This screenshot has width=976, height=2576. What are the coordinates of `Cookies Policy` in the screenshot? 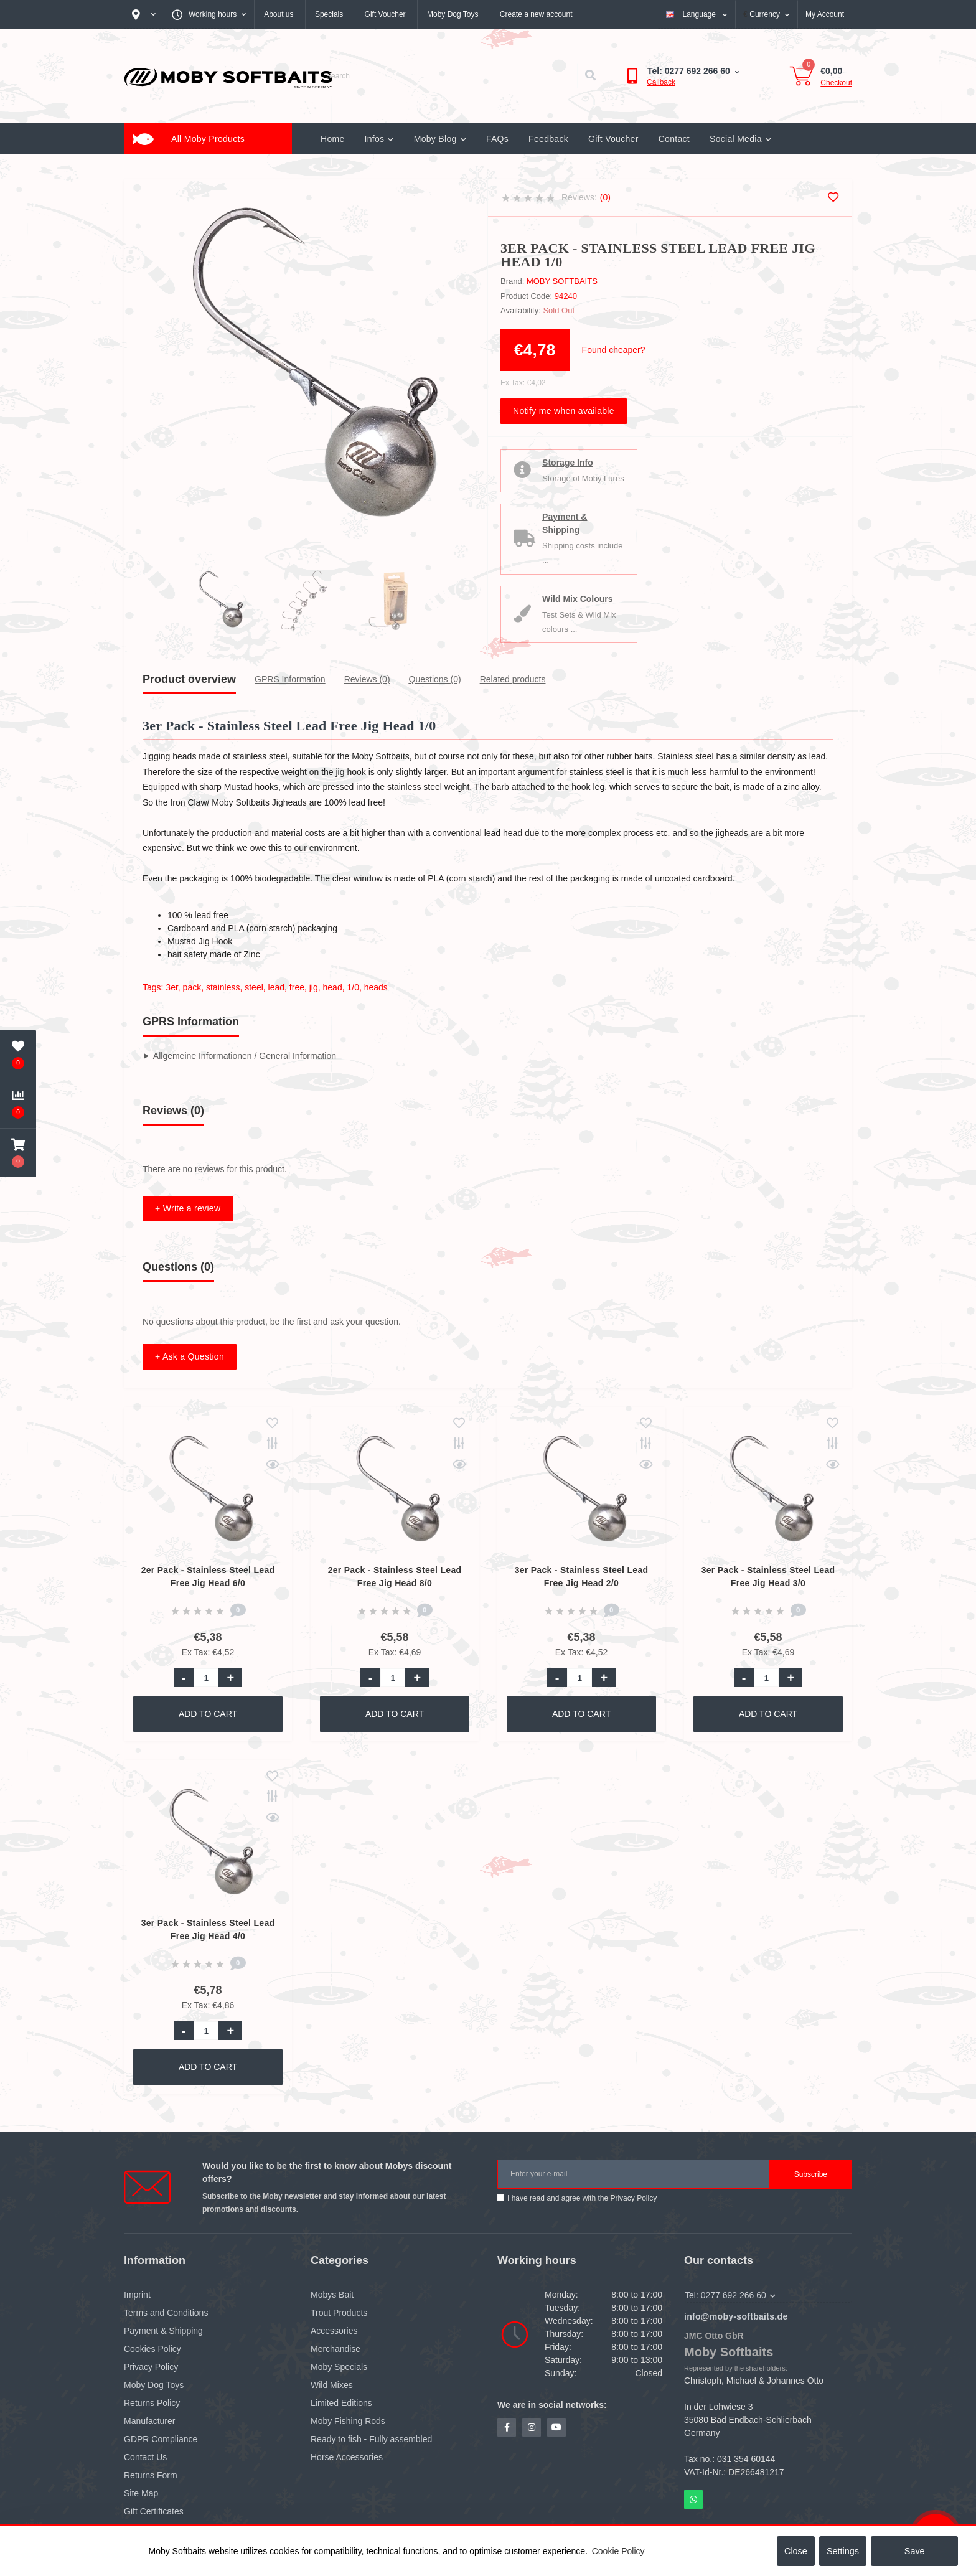 It's located at (152, 2349).